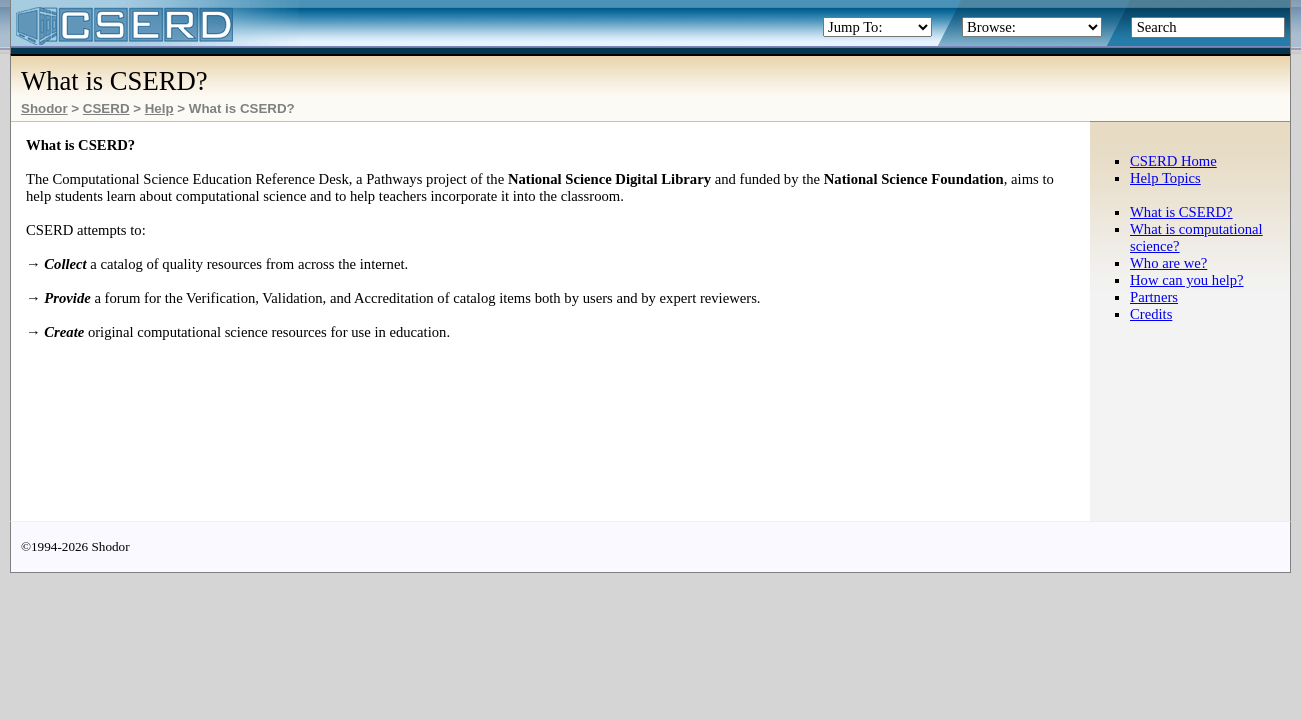 This screenshot has height=720, width=1301. What do you see at coordinates (1187, 280) in the screenshot?
I see `How can you help?` at bounding box center [1187, 280].